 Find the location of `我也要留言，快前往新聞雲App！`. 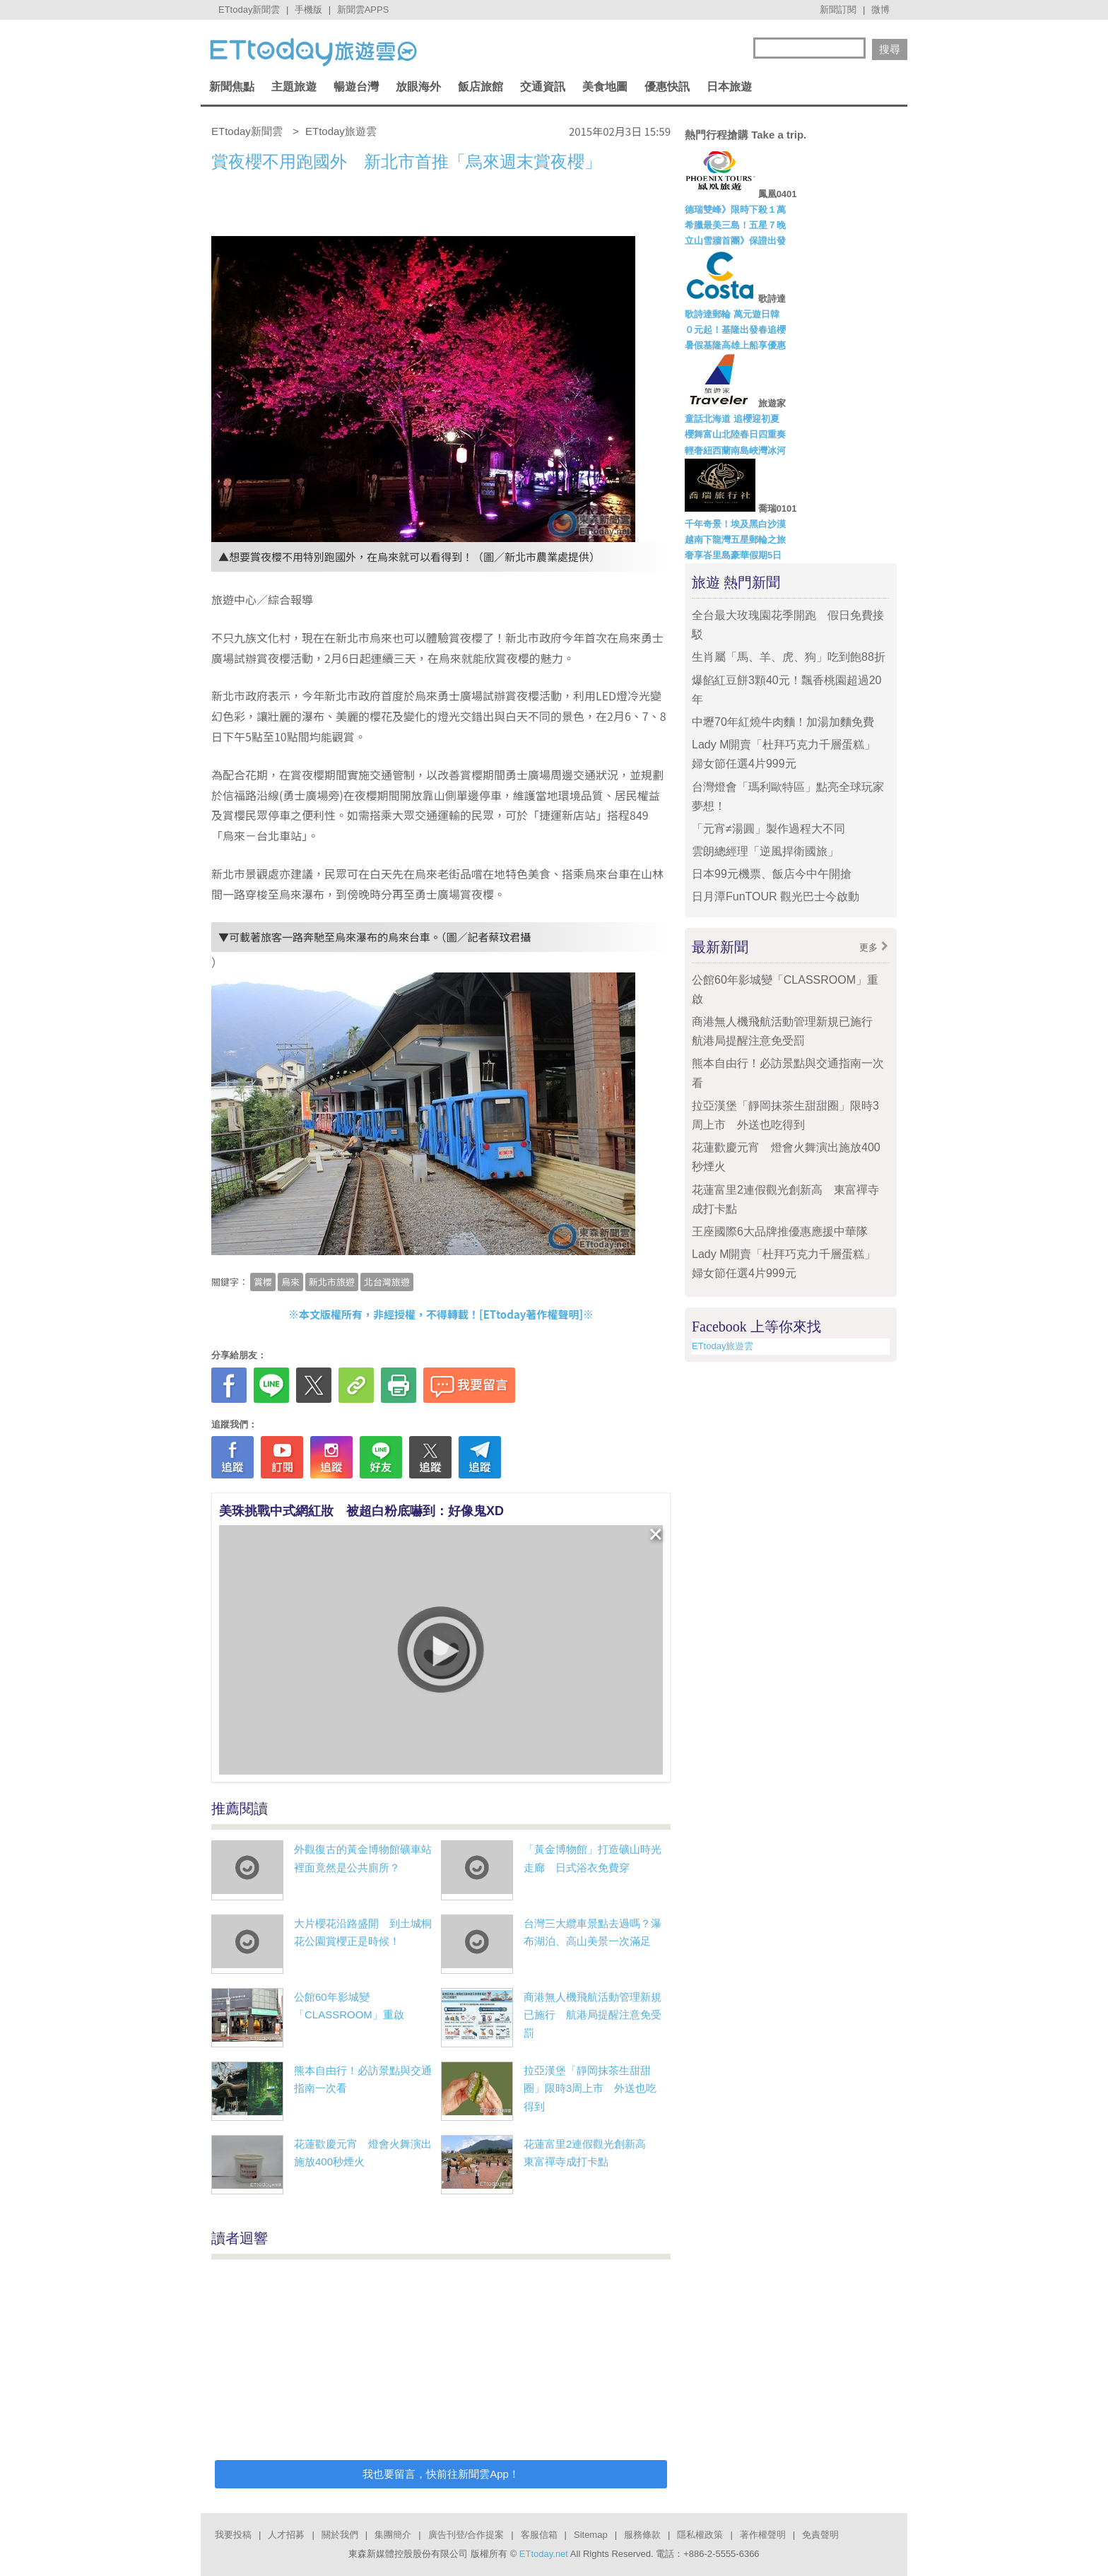

我也要留言，快前往新聞雲App！ is located at coordinates (441, 2474).